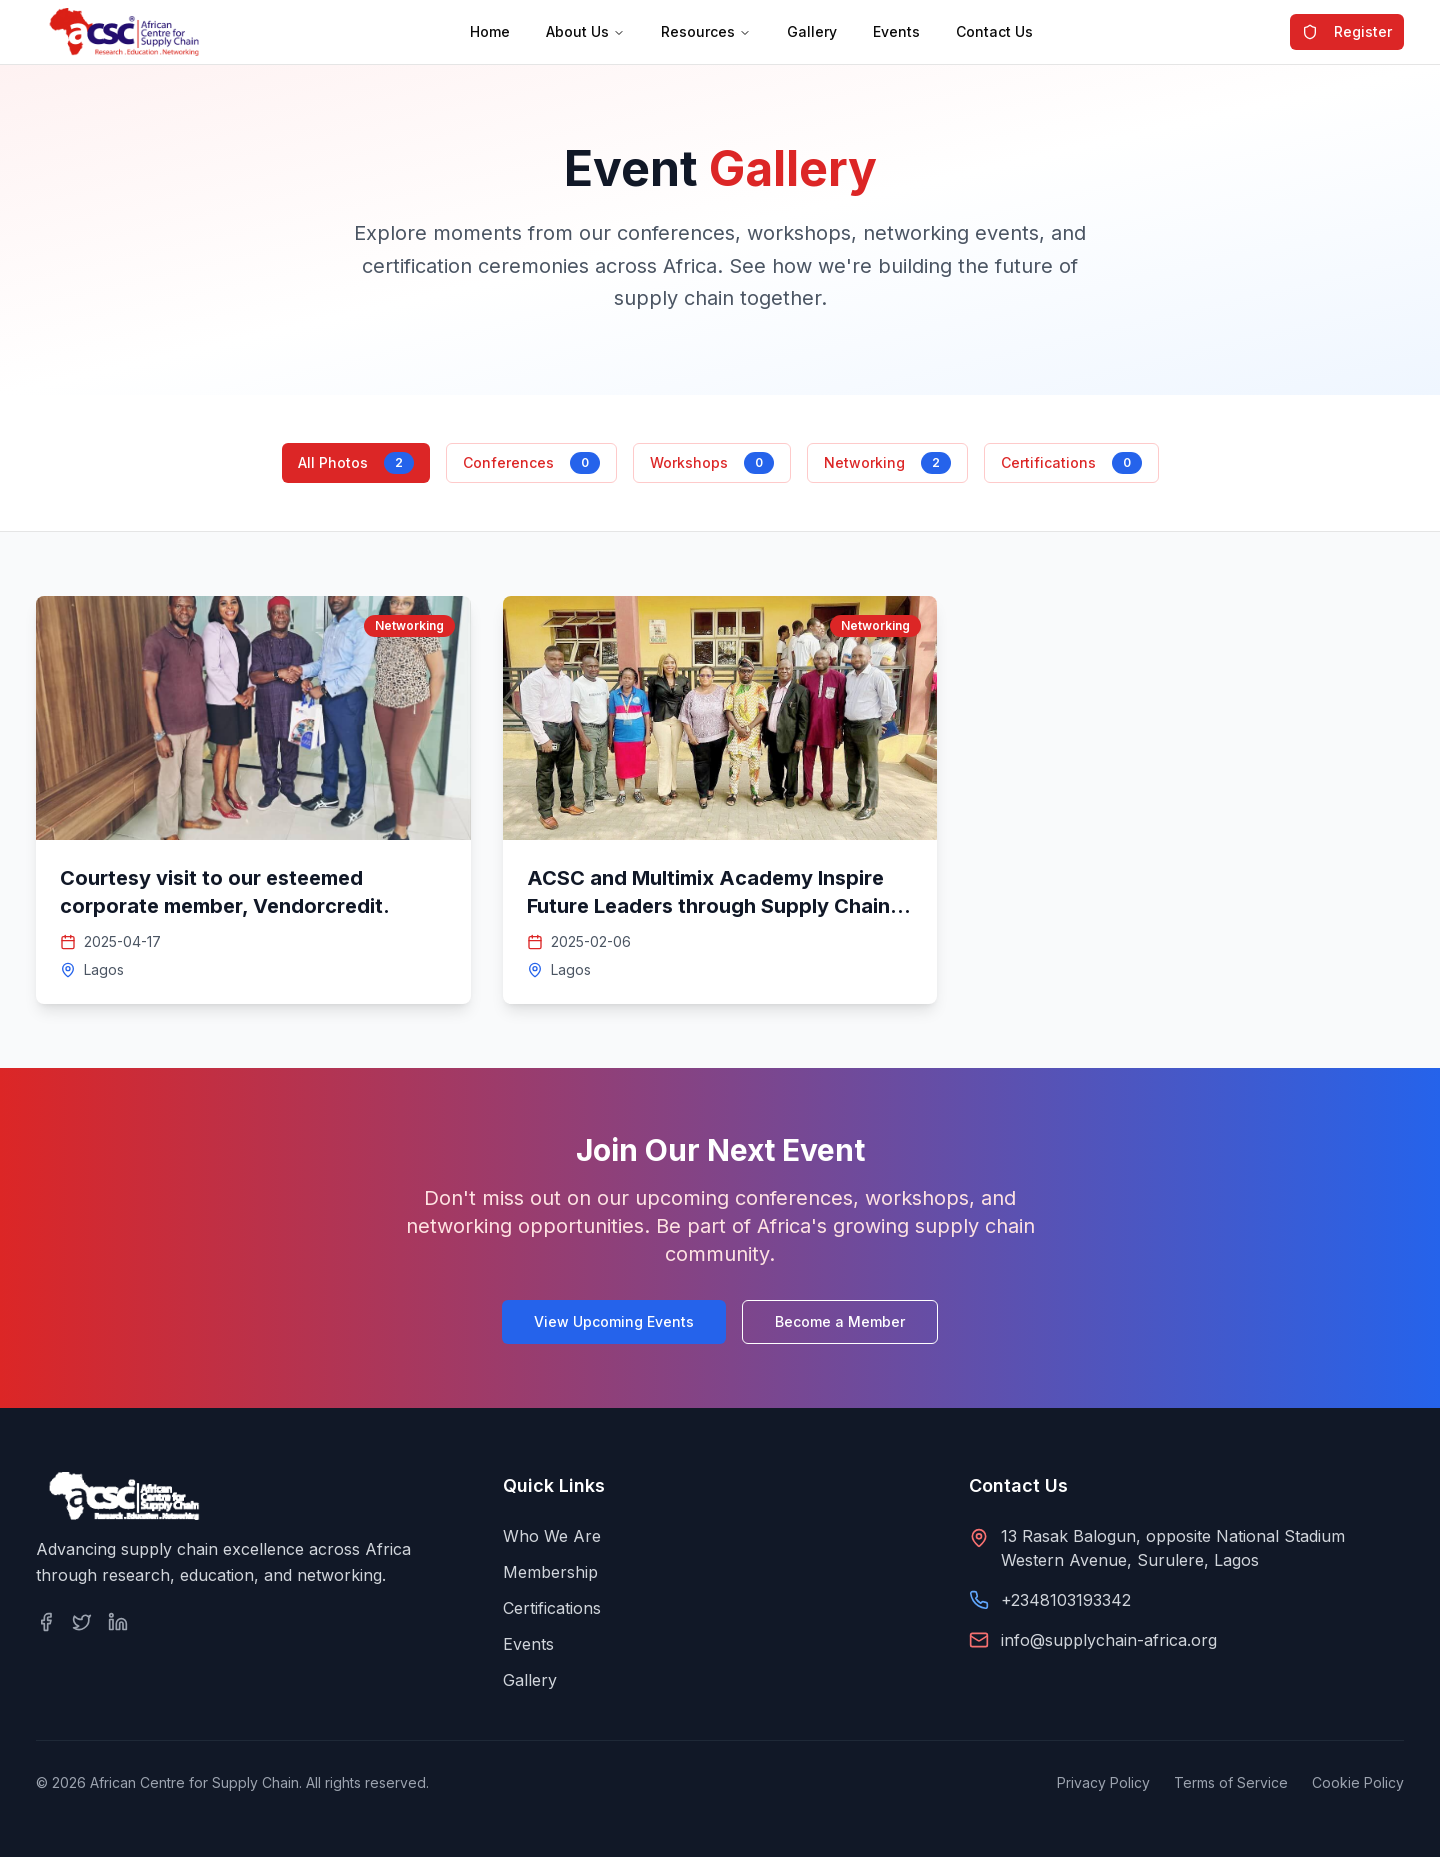  I want to click on Resources, so click(706, 31).